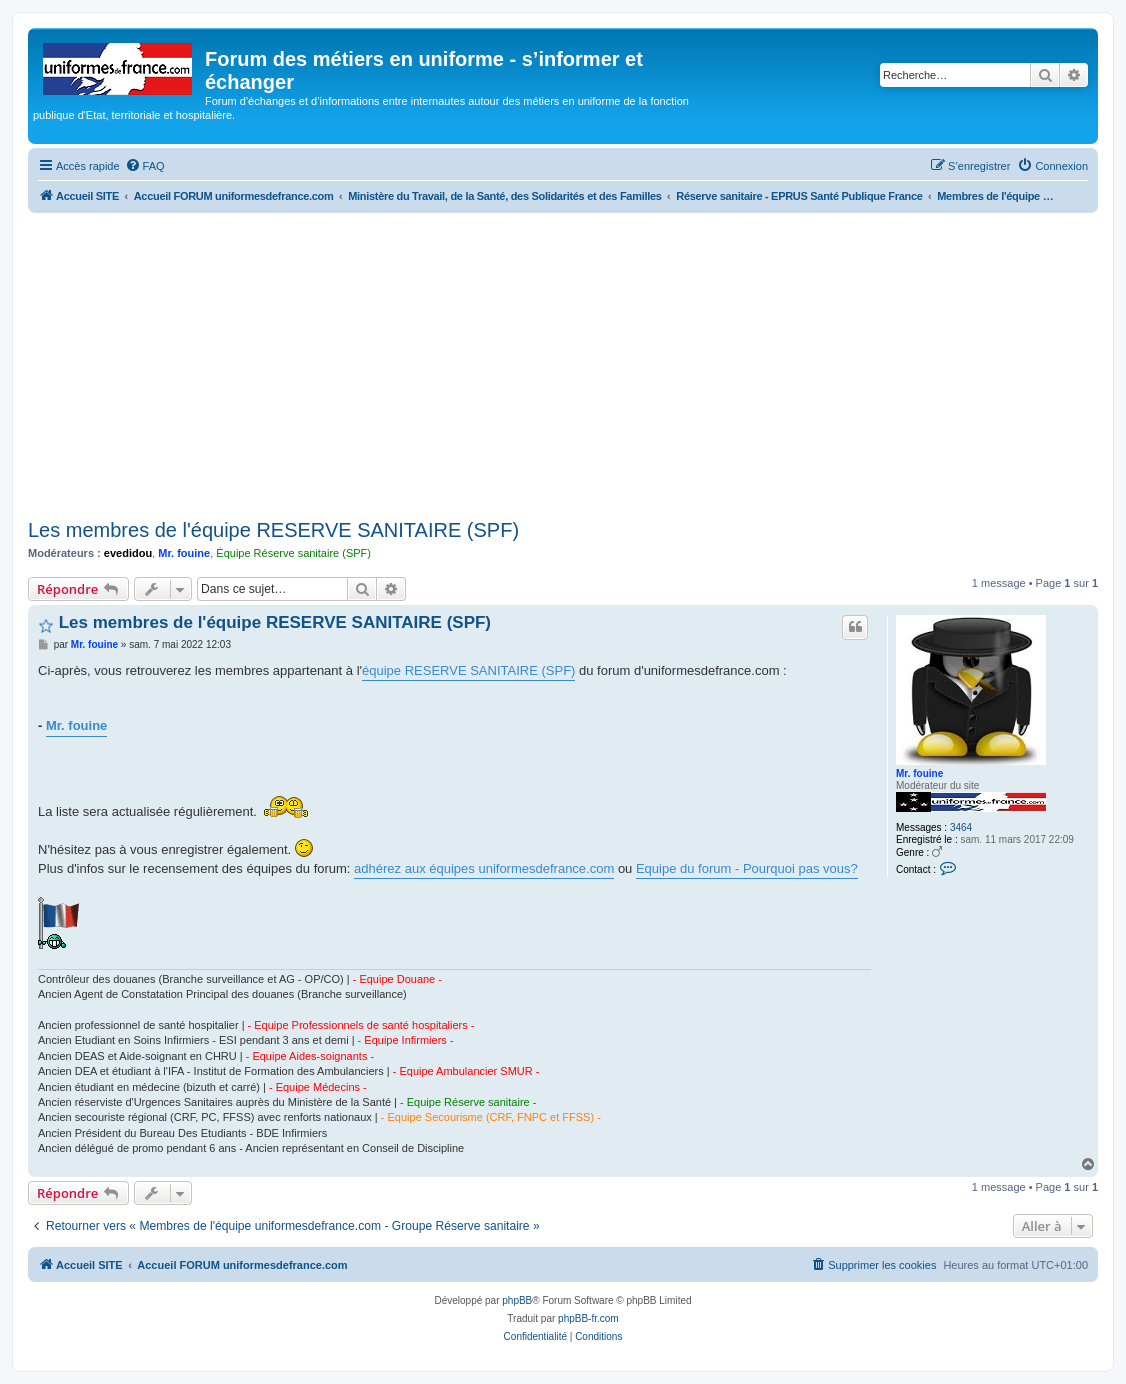  What do you see at coordinates (273, 530) in the screenshot?
I see `Les membres de l'équipe RESERVE SANITAIRE (SPF)` at bounding box center [273, 530].